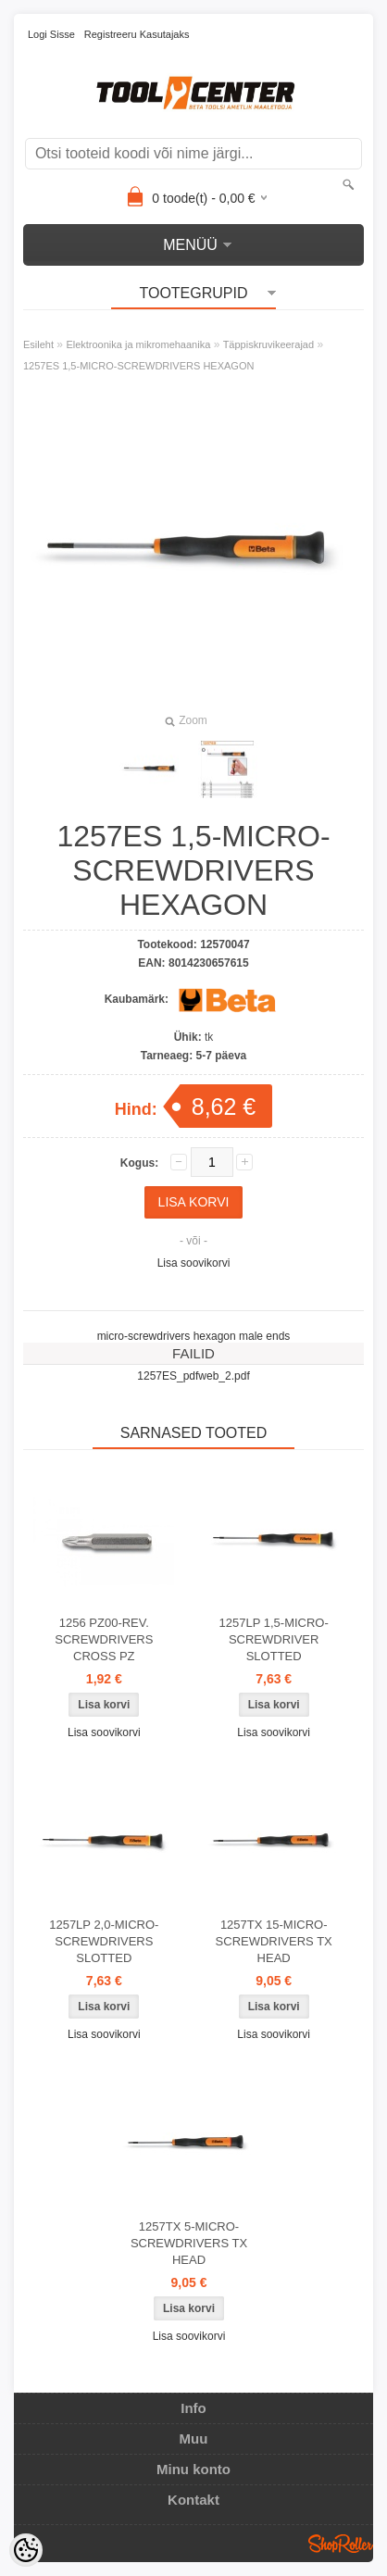 The image size is (387, 2576). What do you see at coordinates (38, 344) in the screenshot?
I see `Esileht` at bounding box center [38, 344].